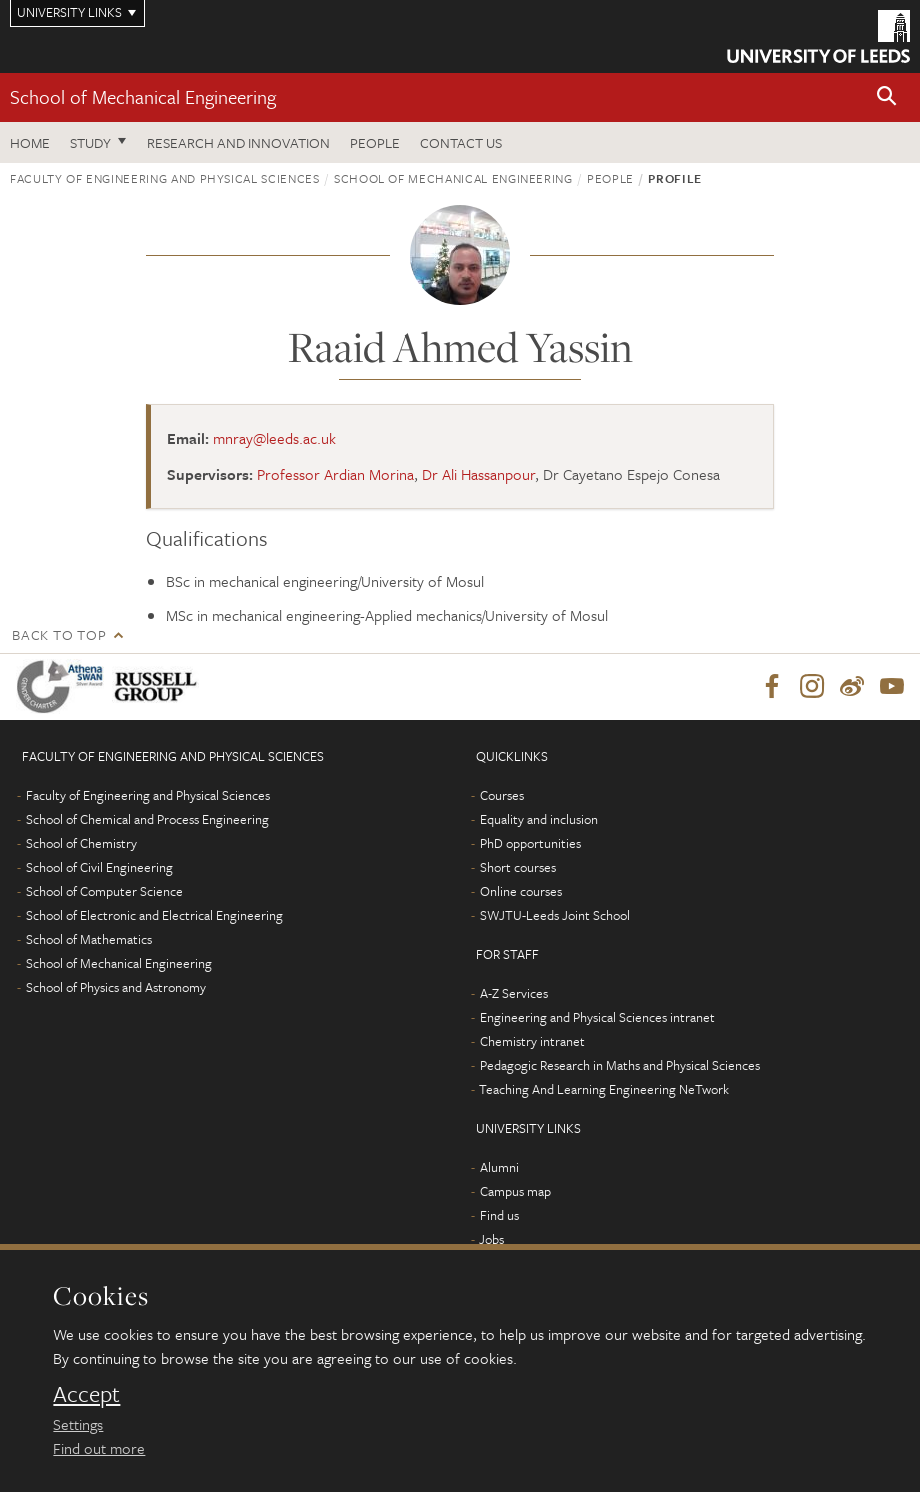 The width and height of the screenshot is (920, 1492). What do you see at coordinates (335, 474) in the screenshot?
I see `Professor Ardian Morina` at bounding box center [335, 474].